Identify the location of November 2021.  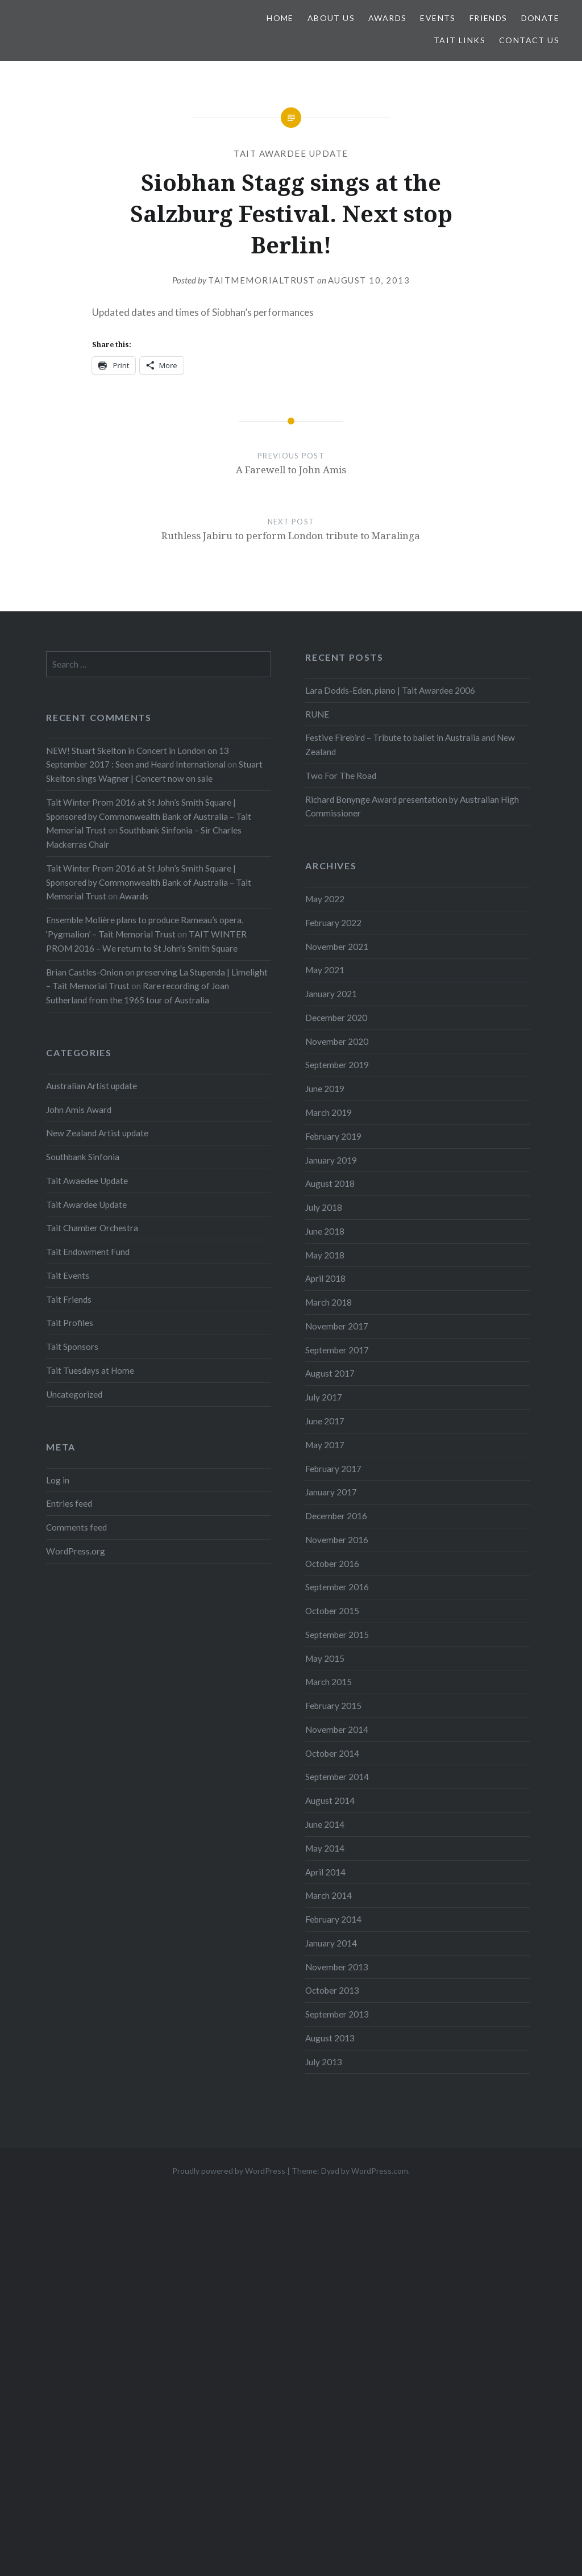
(336, 946).